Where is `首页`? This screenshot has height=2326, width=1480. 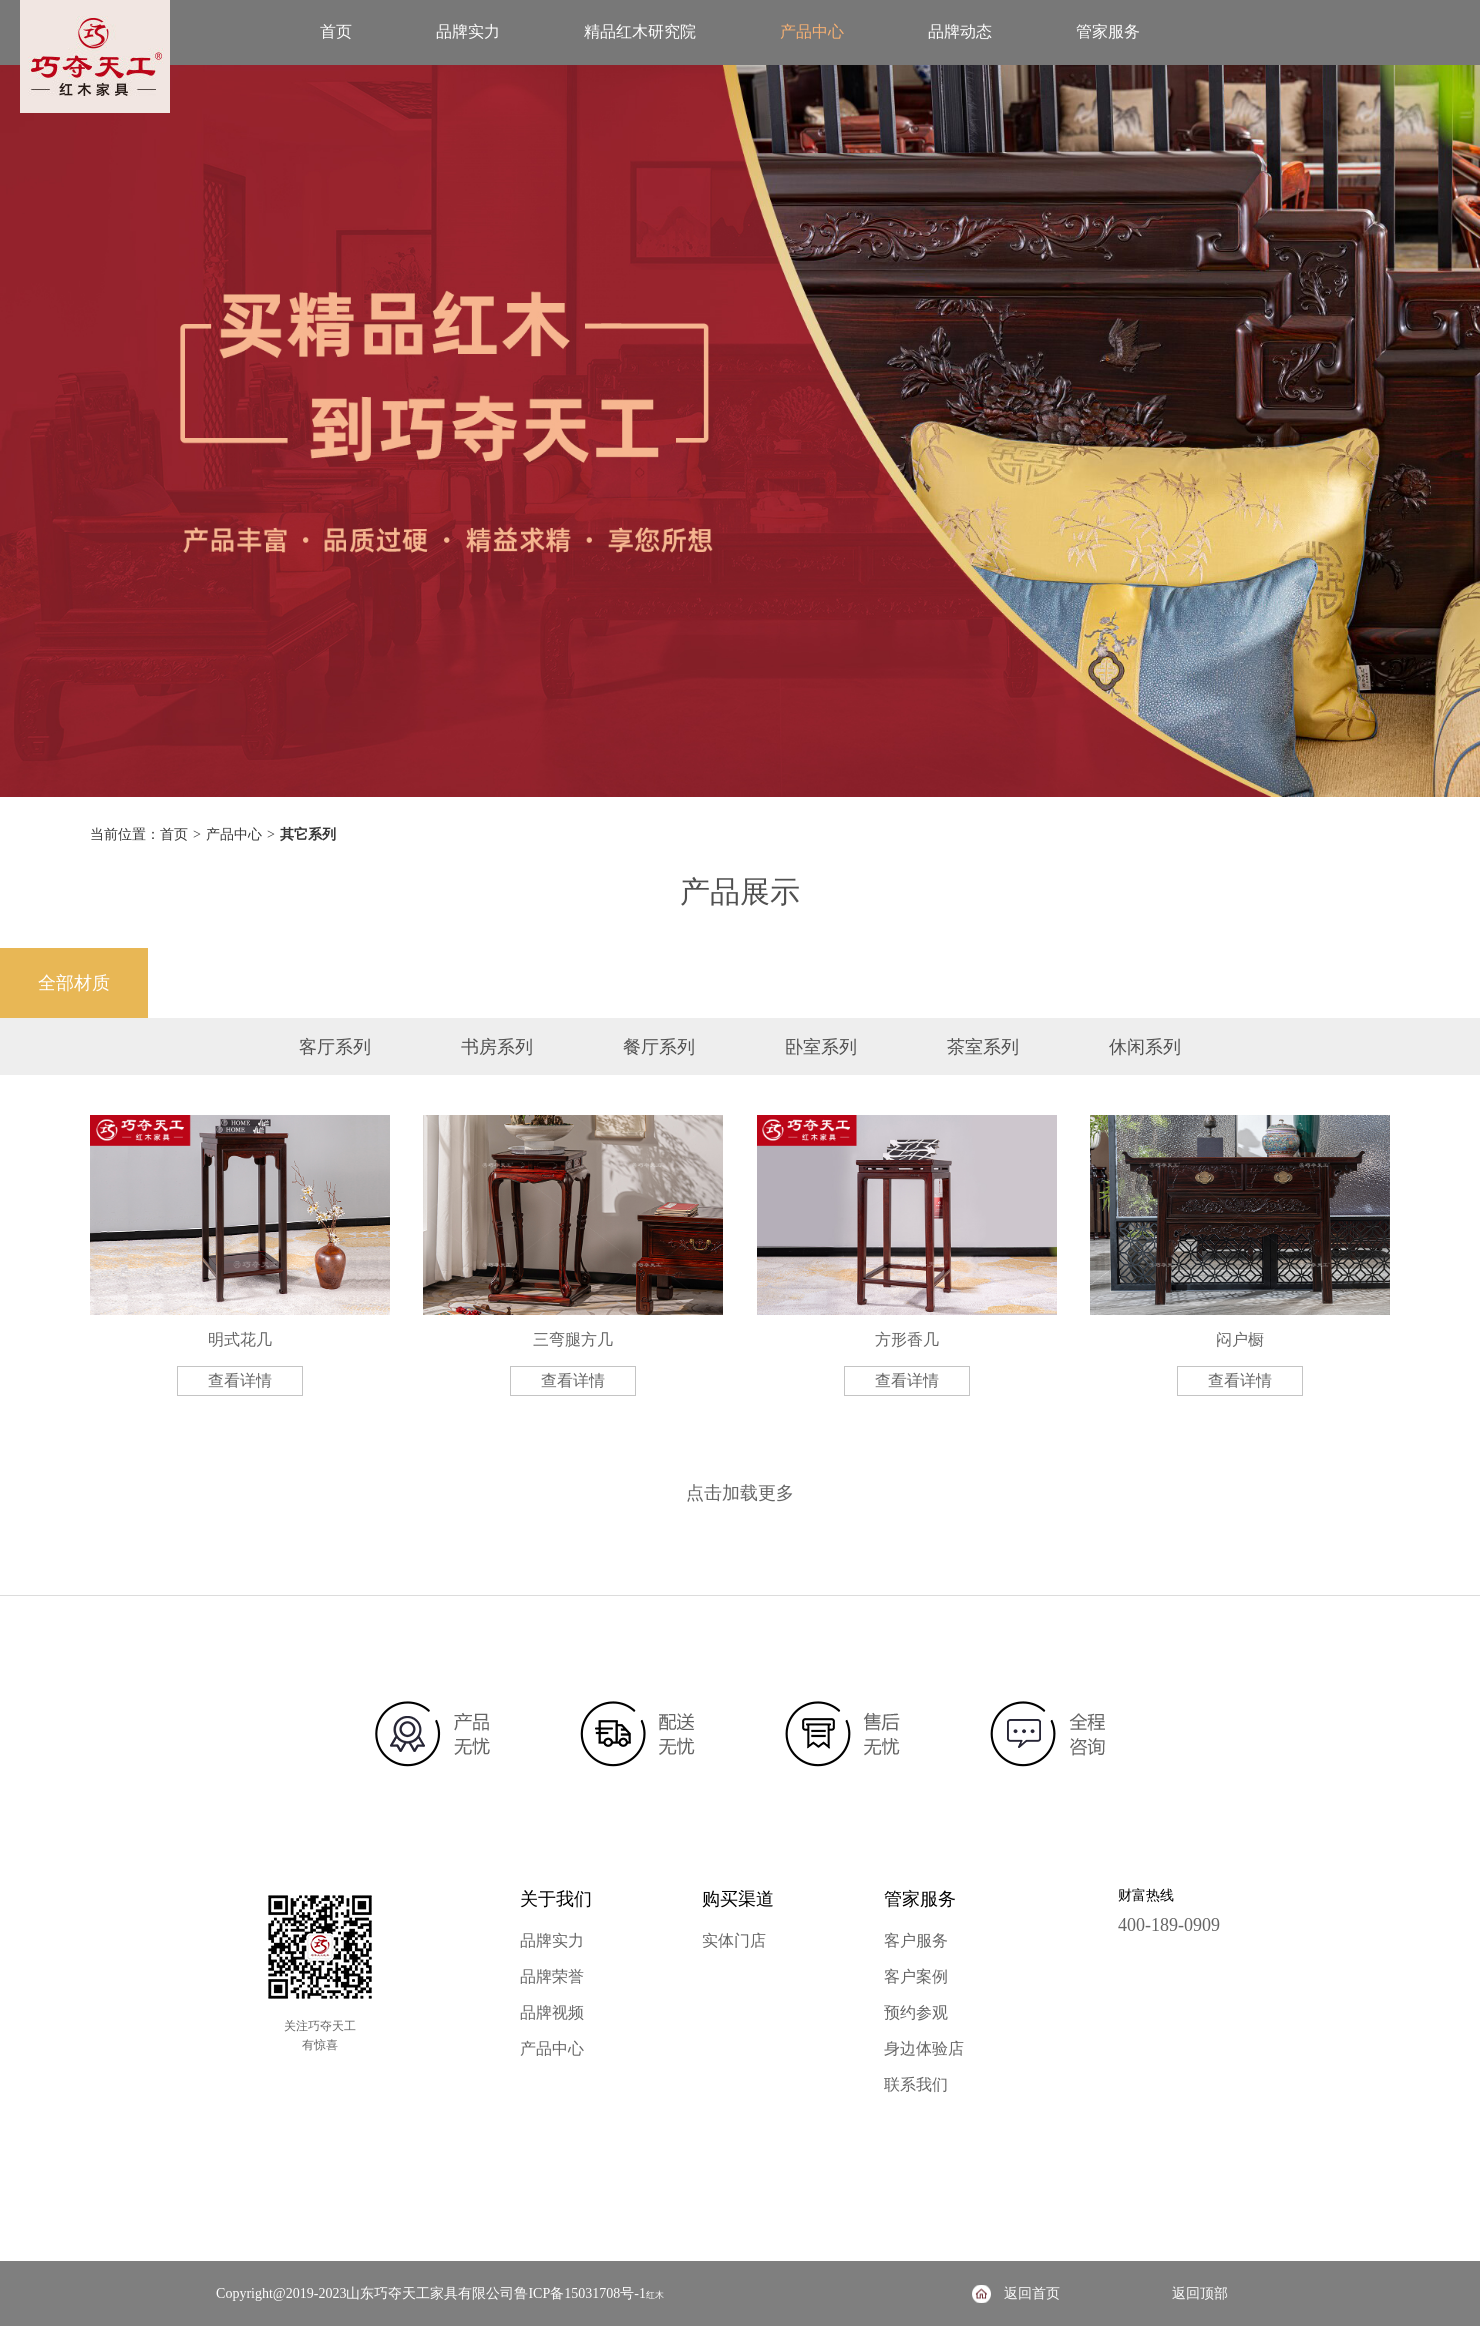 首页 is located at coordinates (336, 31).